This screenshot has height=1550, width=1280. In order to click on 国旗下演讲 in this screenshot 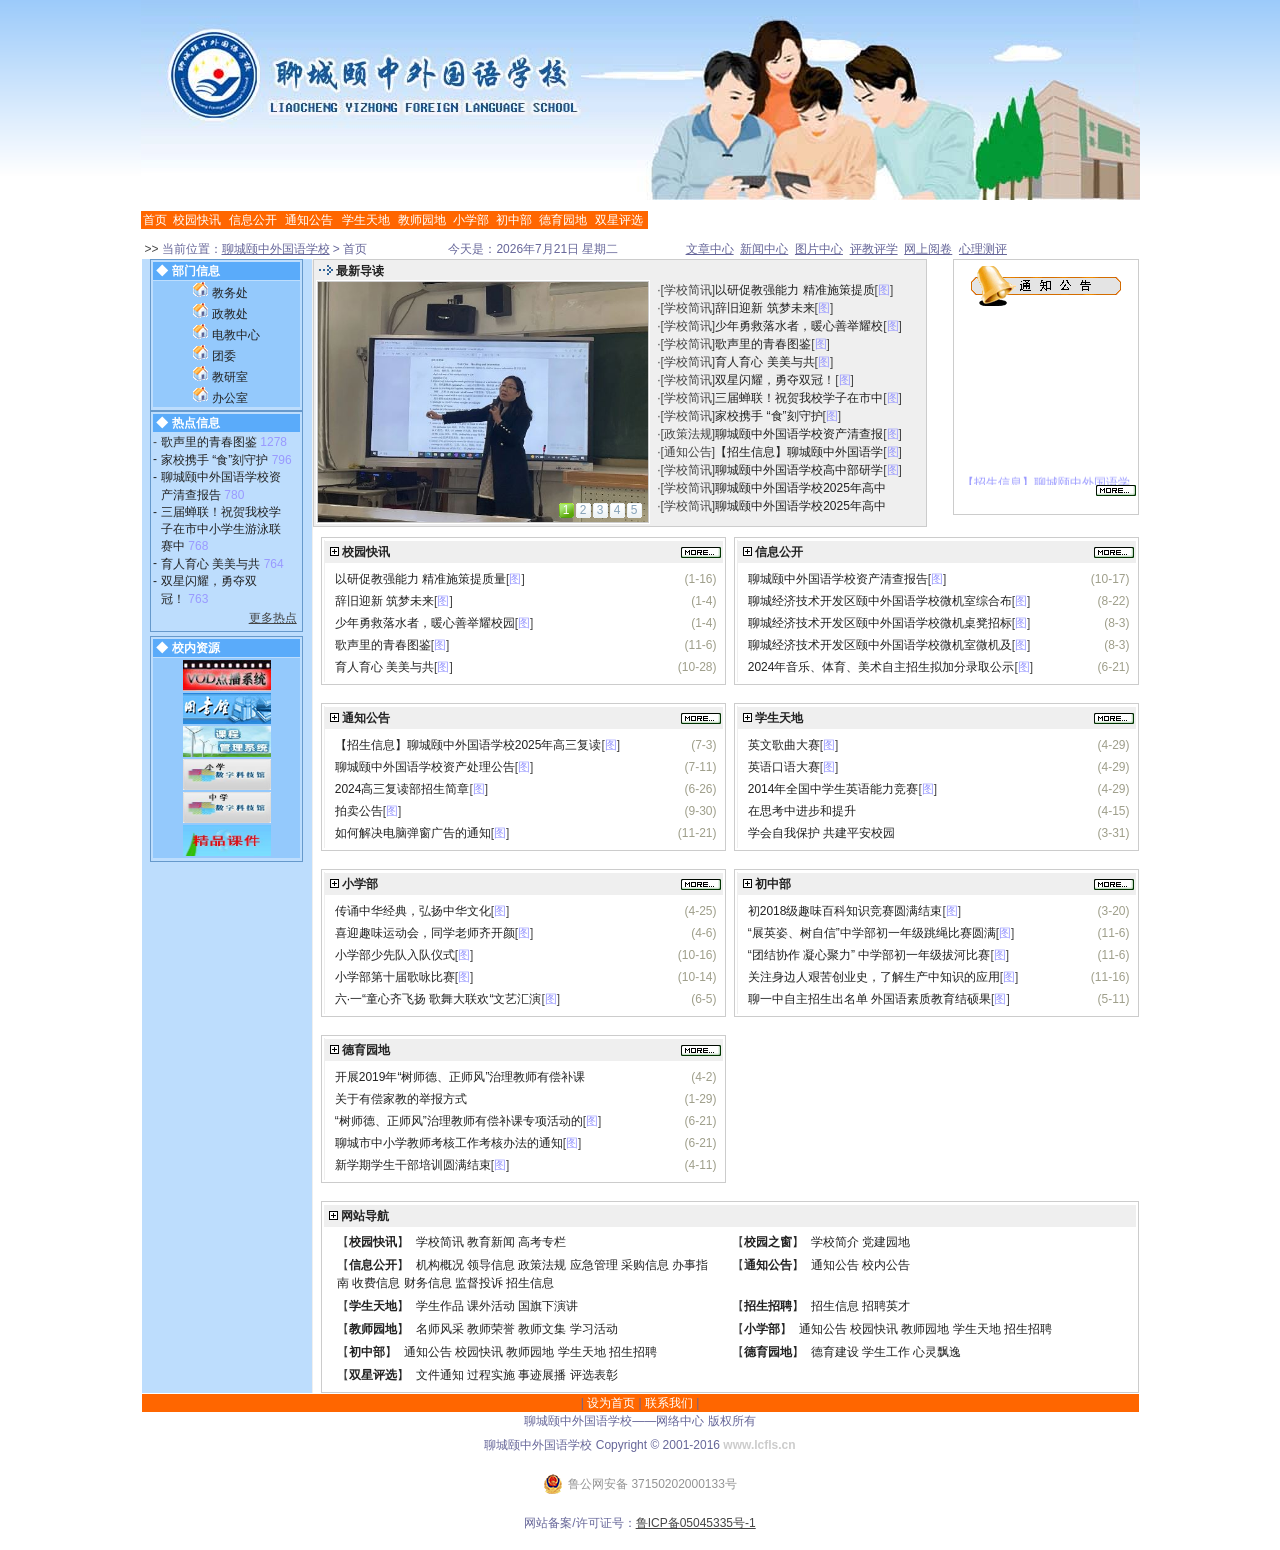, I will do `click(548, 1306)`.